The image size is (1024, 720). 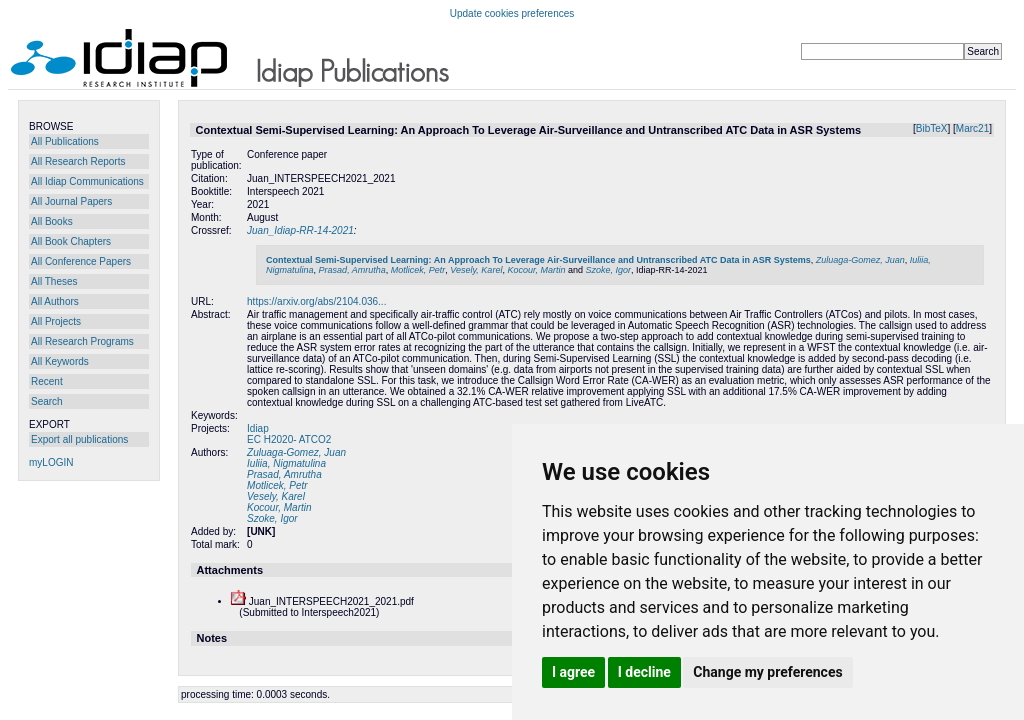 What do you see at coordinates (767, 672) in the screenshot?
I see `Change my preferences [button]` at bounding box center [767, 672].